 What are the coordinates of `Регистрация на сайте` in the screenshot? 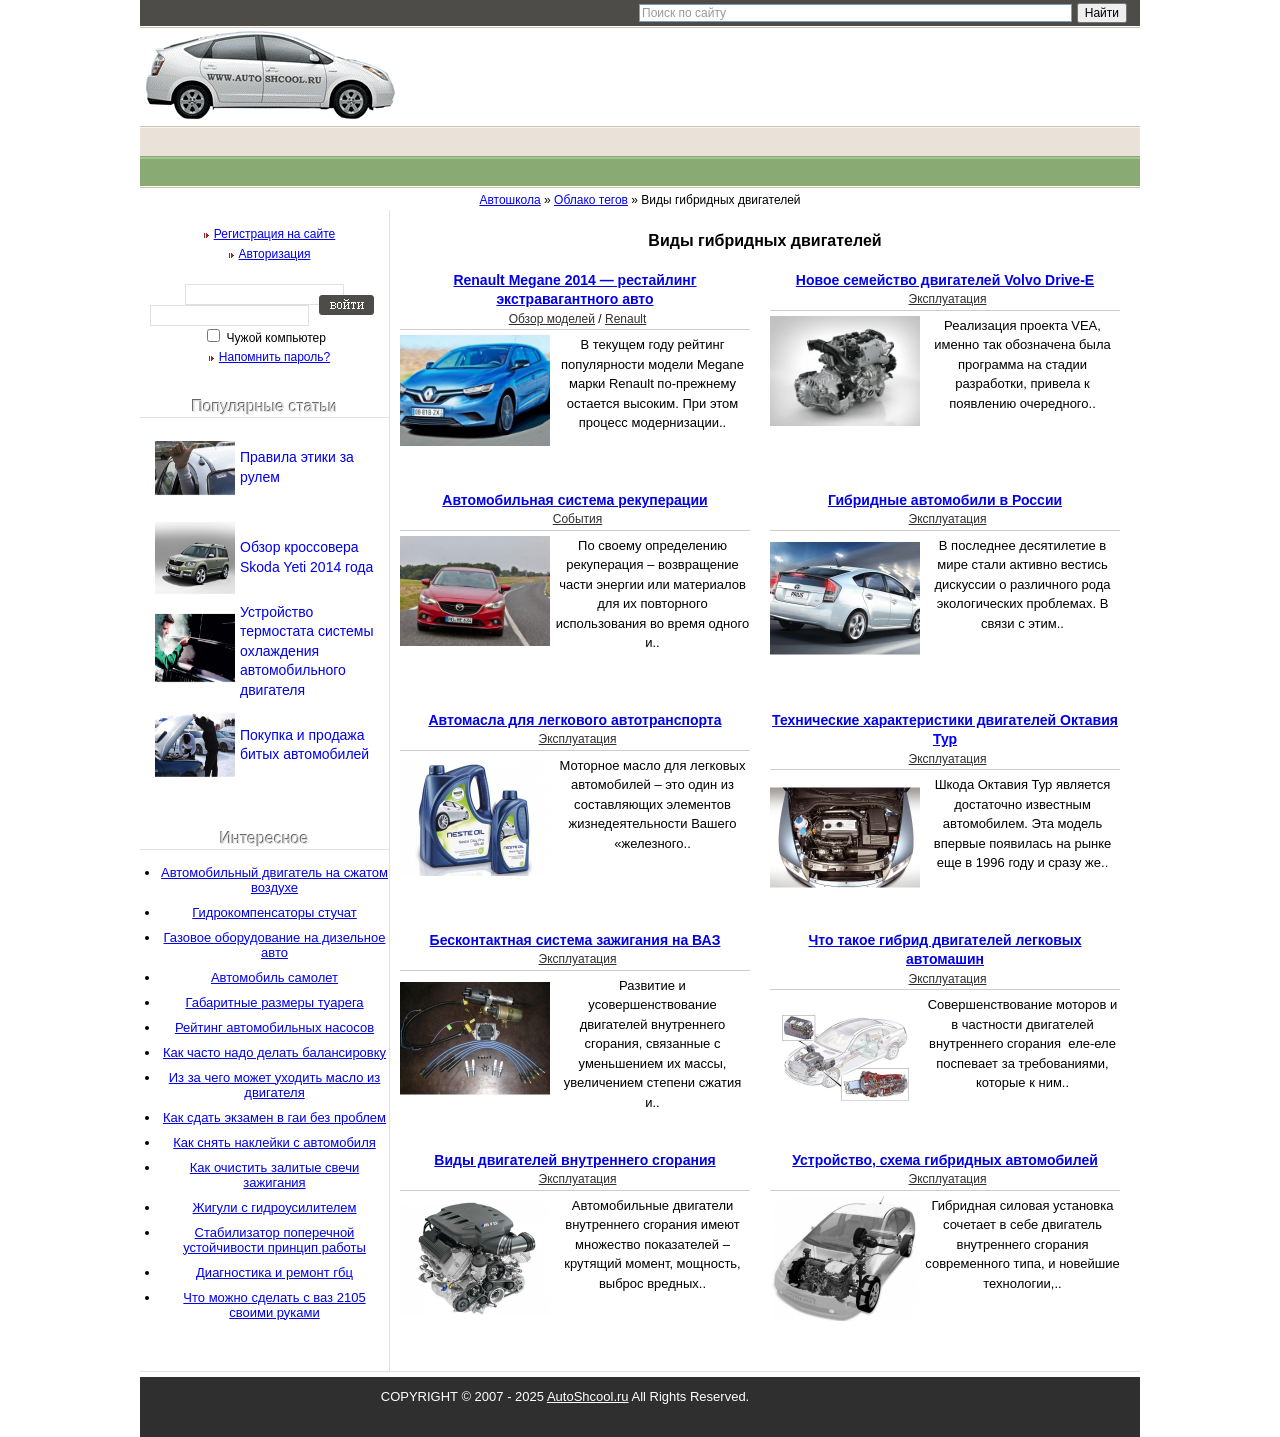 It's located at (275, 234).